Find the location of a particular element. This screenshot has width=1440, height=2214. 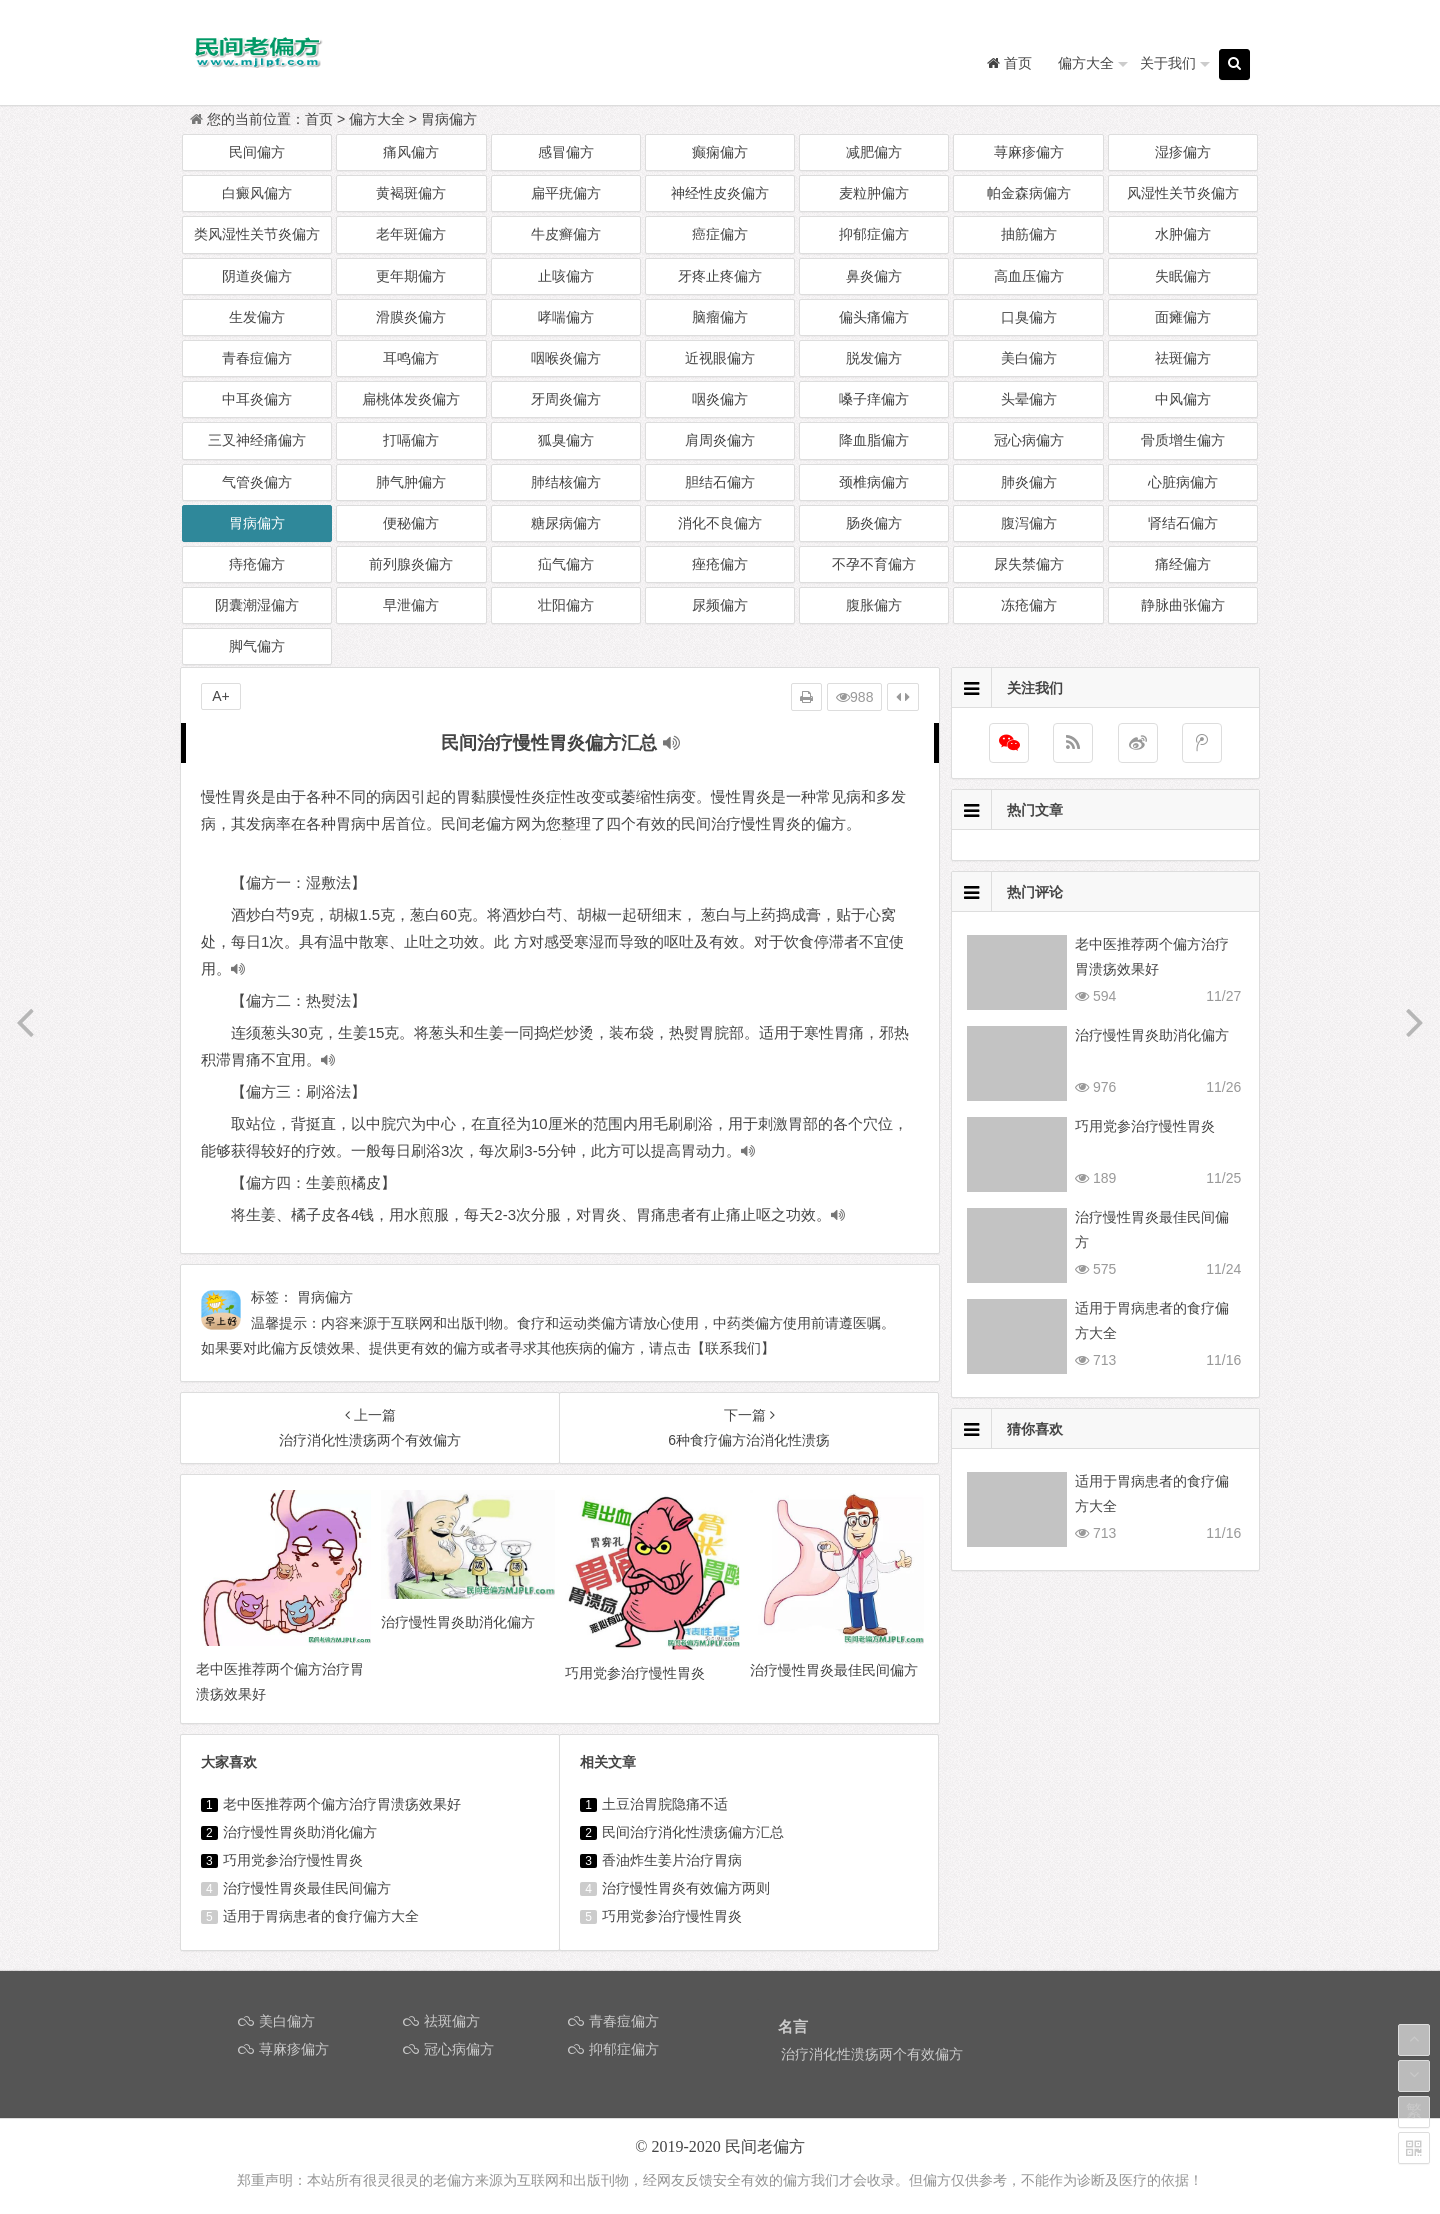

痔疮偏方 is located at coordinates (257, 564).